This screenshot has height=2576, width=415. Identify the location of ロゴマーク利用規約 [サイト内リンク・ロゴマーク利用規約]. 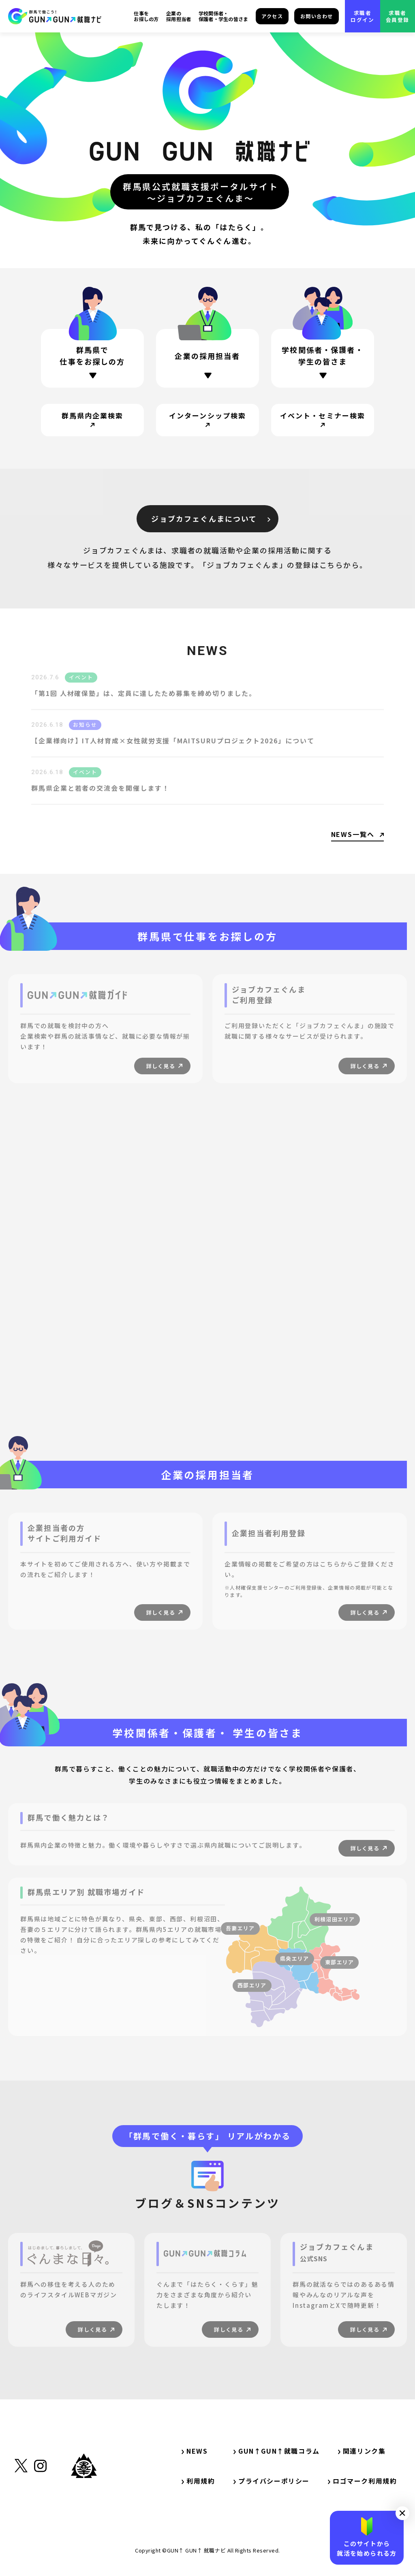
(362, 2481).